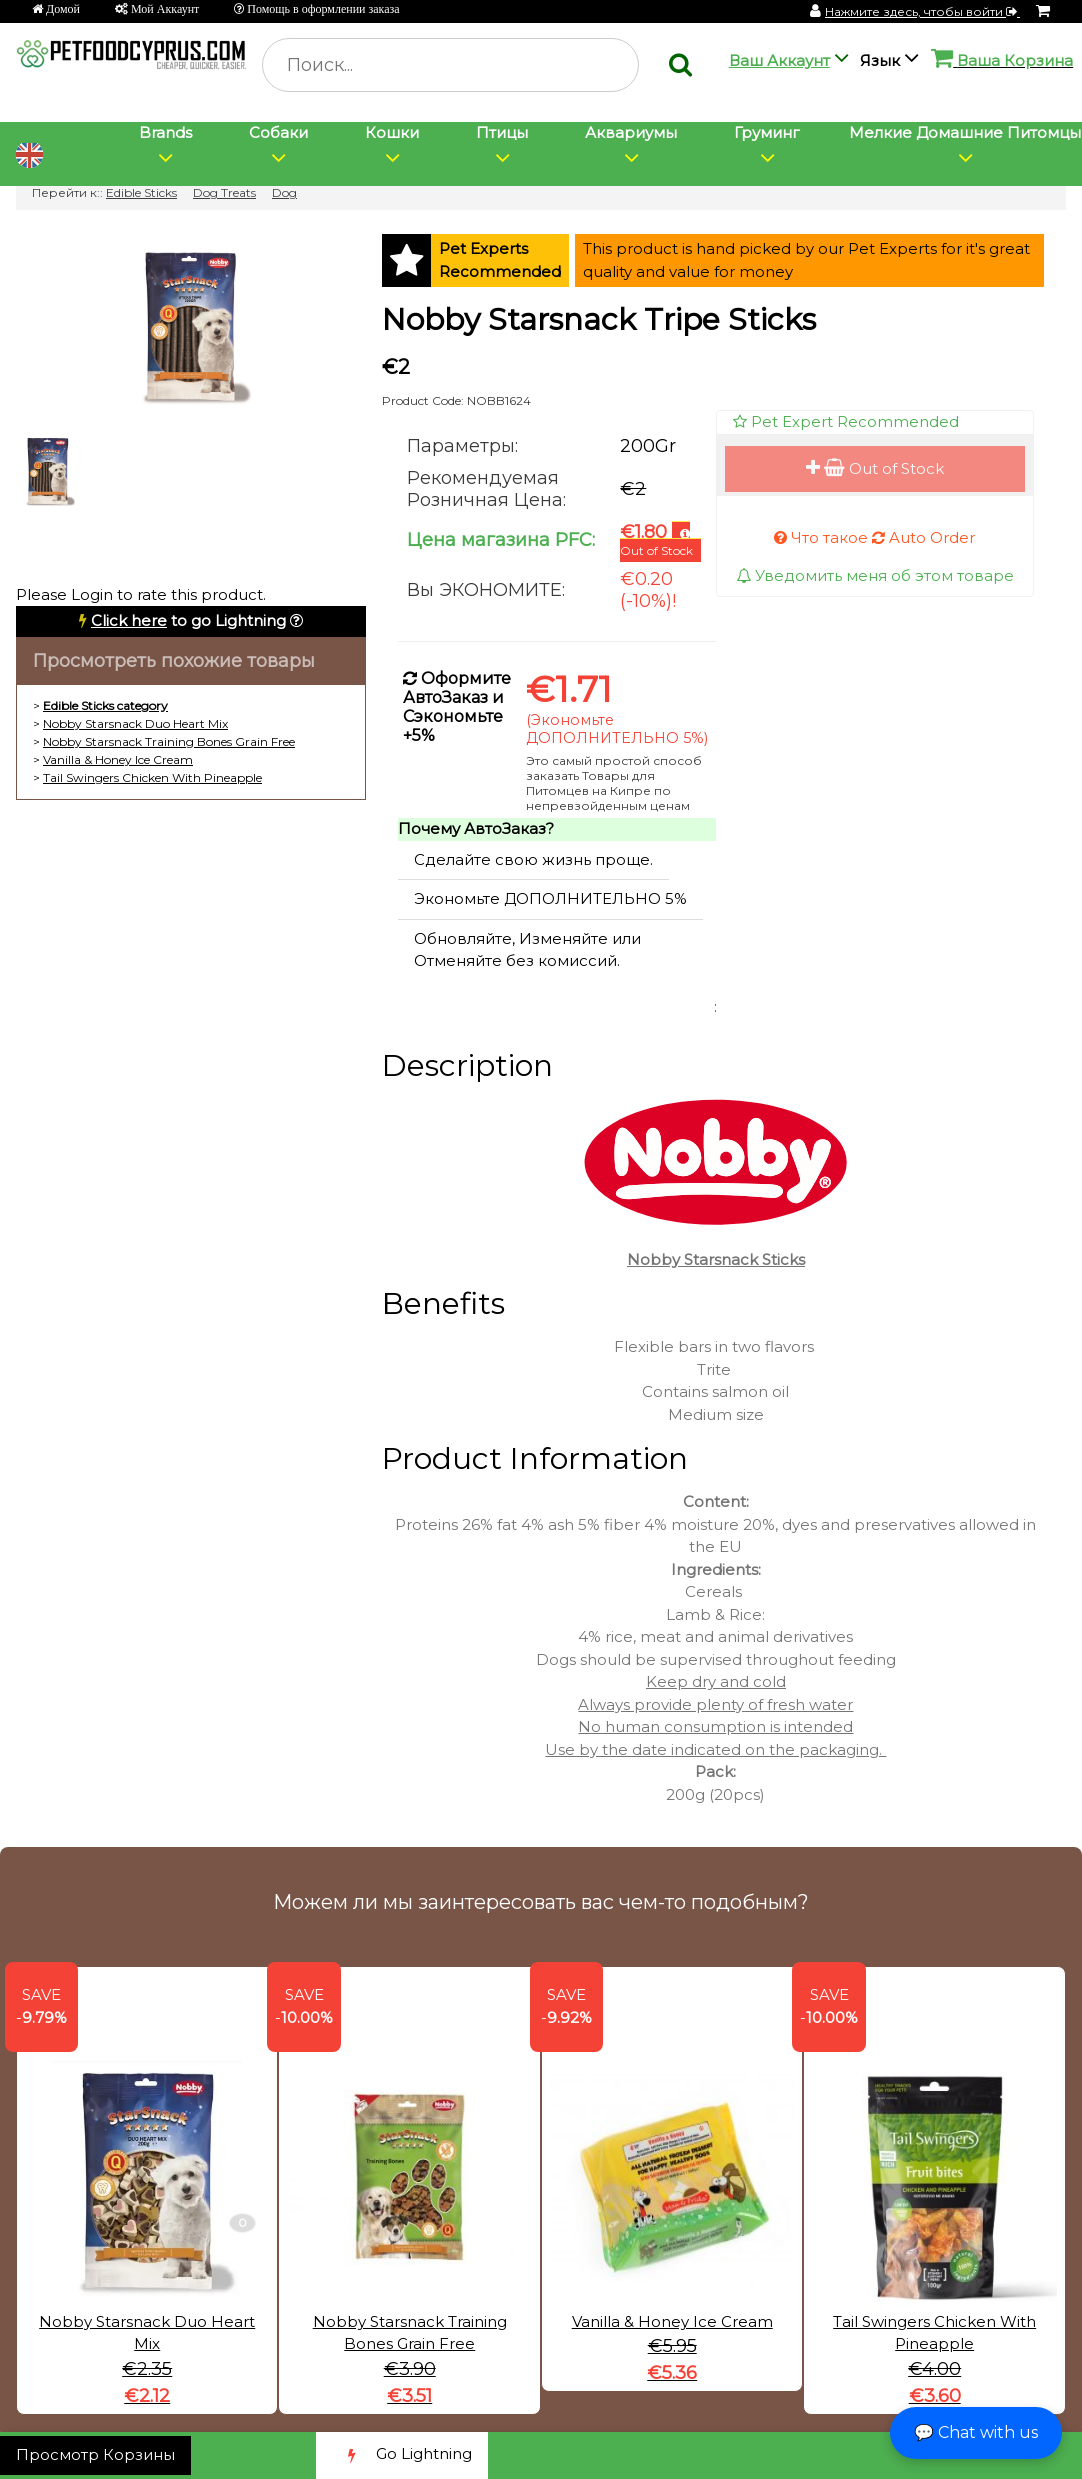 The width and height of the screenshot is (1082, 2479). I want to click on Ваш Аккаунт, so click(779, 60).